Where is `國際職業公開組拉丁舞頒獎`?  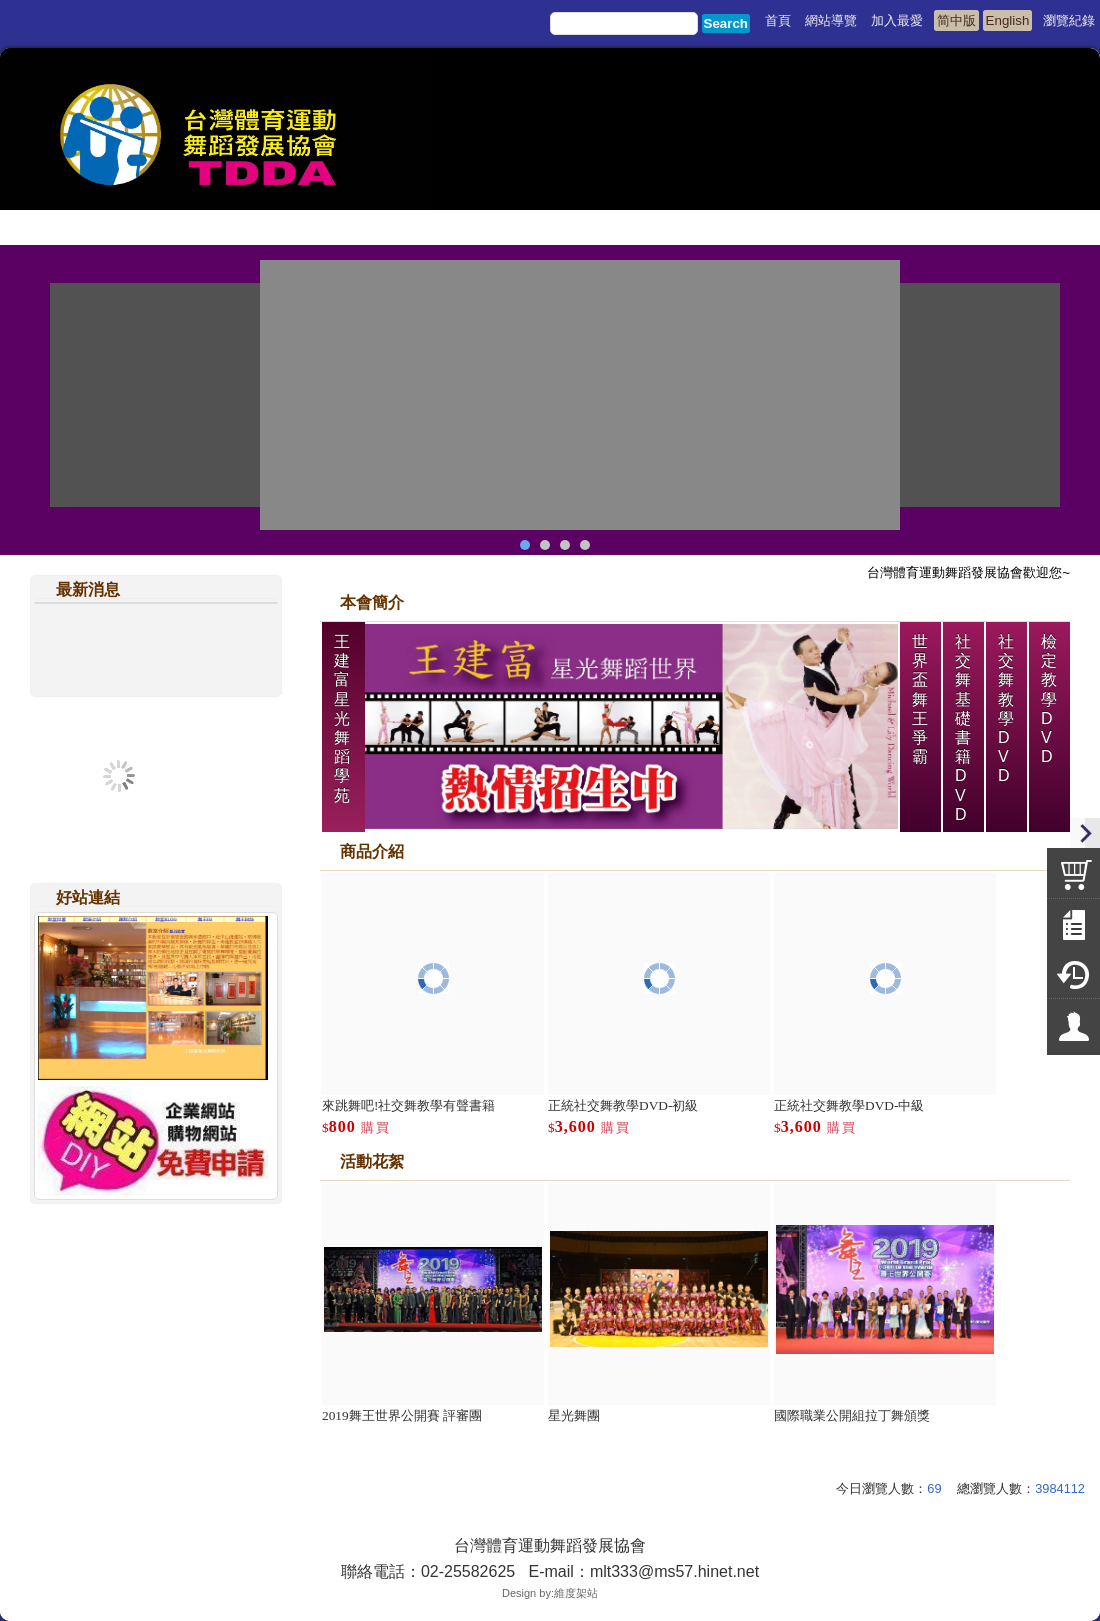
國際職業公開組拉丁舞頒獎 is located at coordinates (852, 1415).